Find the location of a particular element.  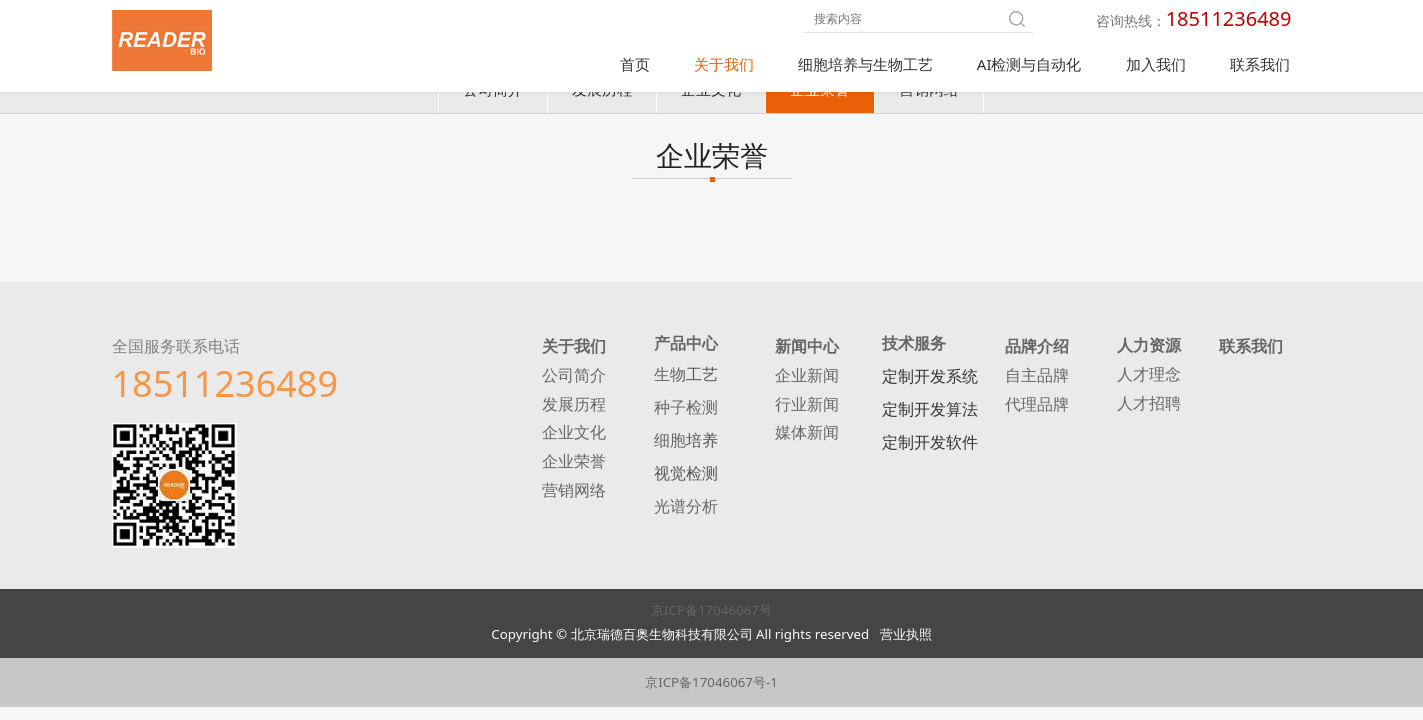

技术服务 is located at coordinates (914, 350).